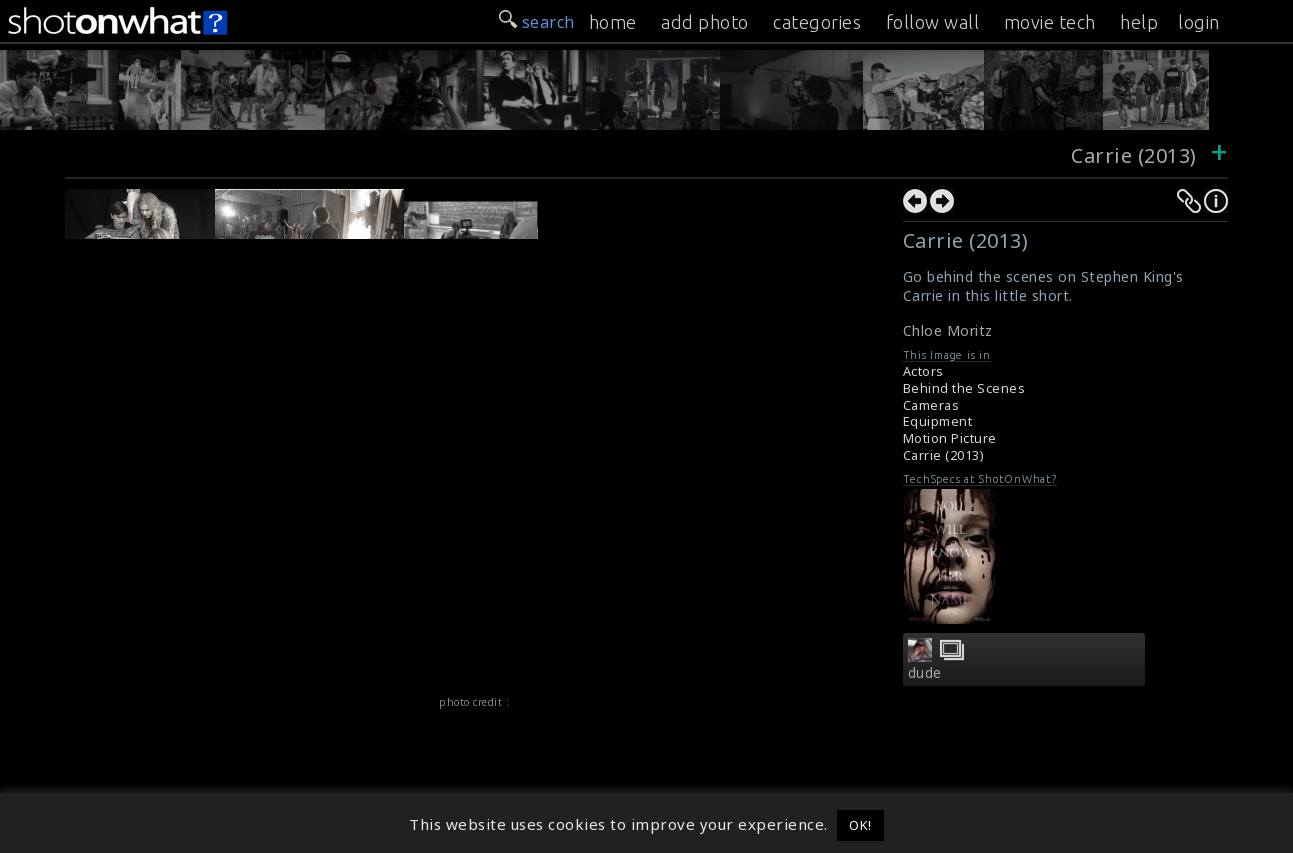 Image resolution: width=1293 pixels, height=853 pixels. I want to click on add photo, so click(705, 22).